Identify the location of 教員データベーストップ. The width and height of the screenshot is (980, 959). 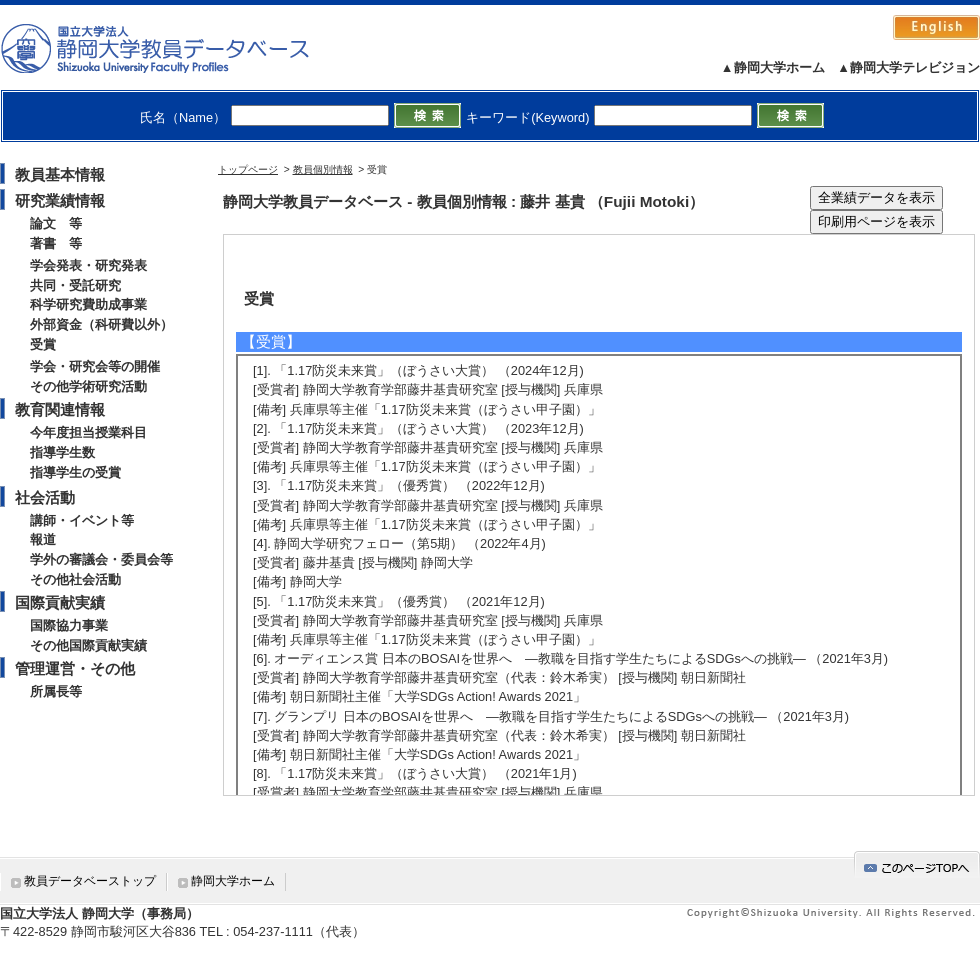
(90, 881).